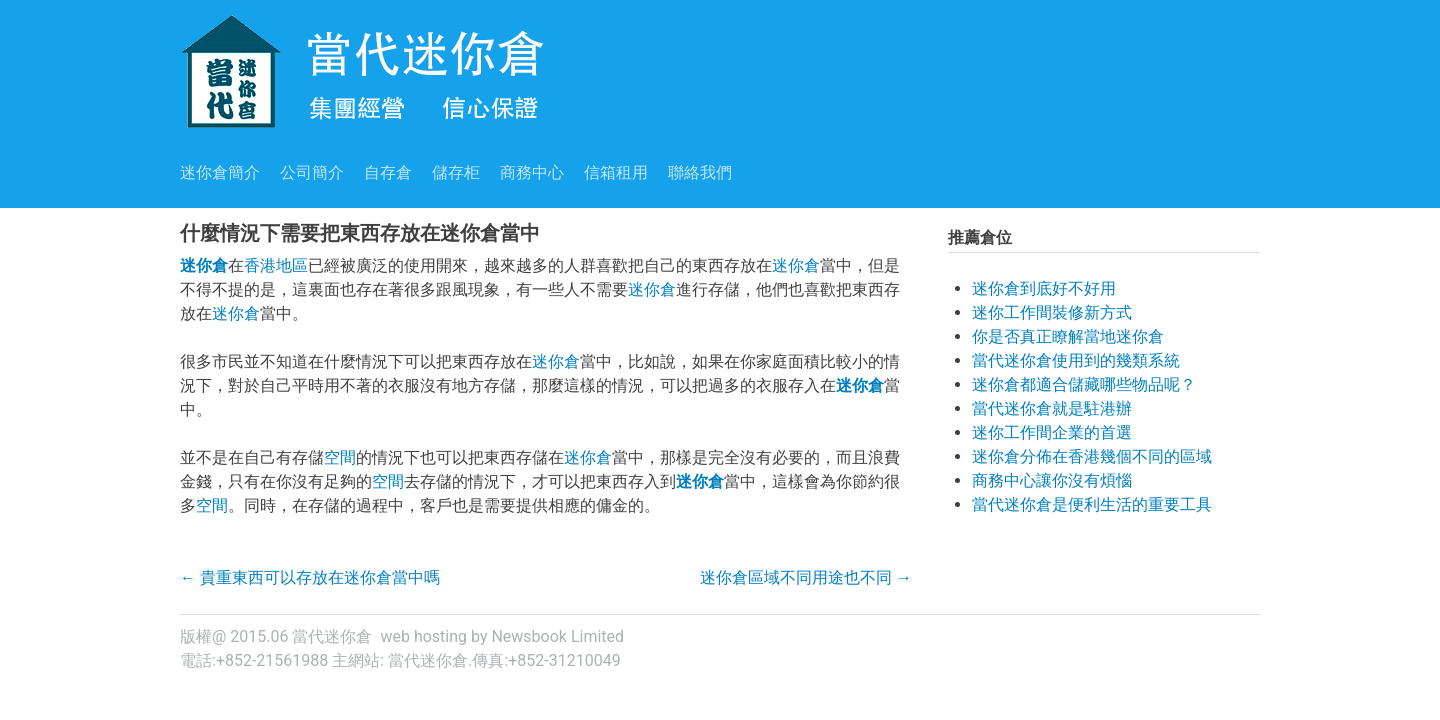  Describe the element at coordinates (806, 577) in the screenshot. I see `迷你倉區域不同用途也不同` at that location.